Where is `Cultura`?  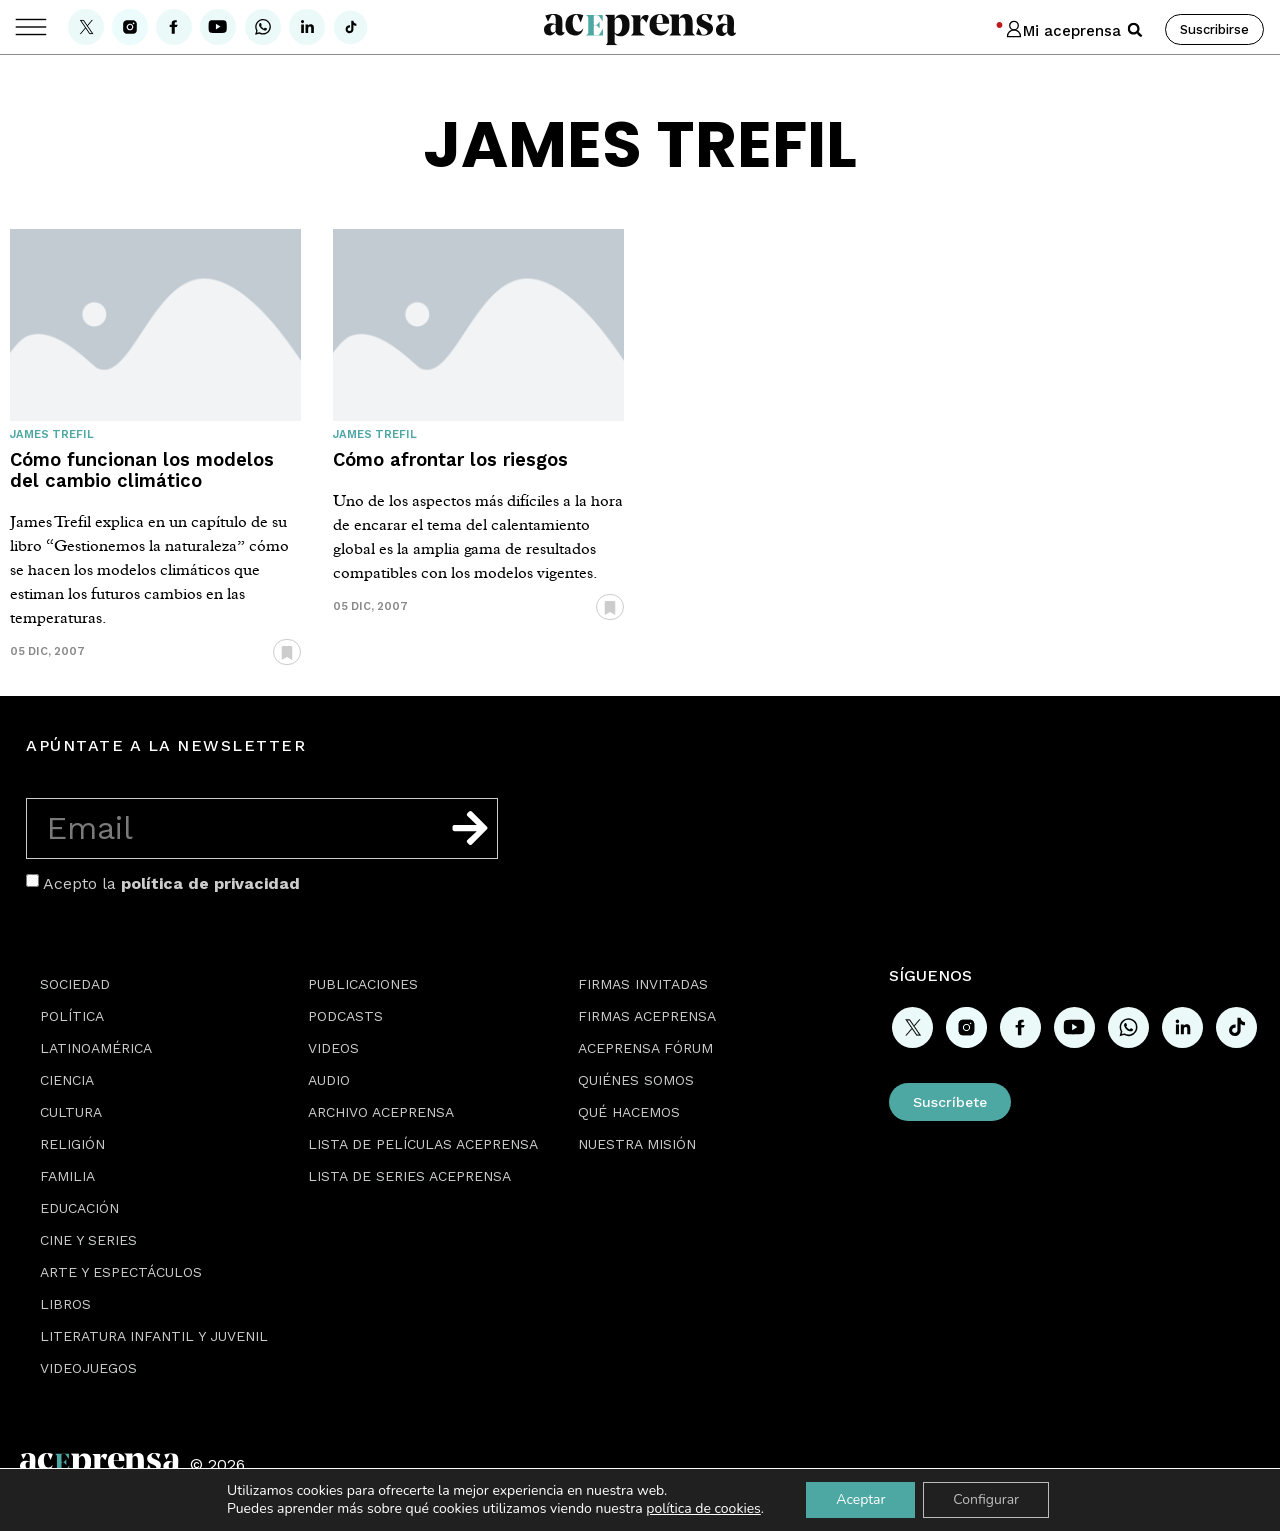 Cultura is located at coordinates (71, 1112).